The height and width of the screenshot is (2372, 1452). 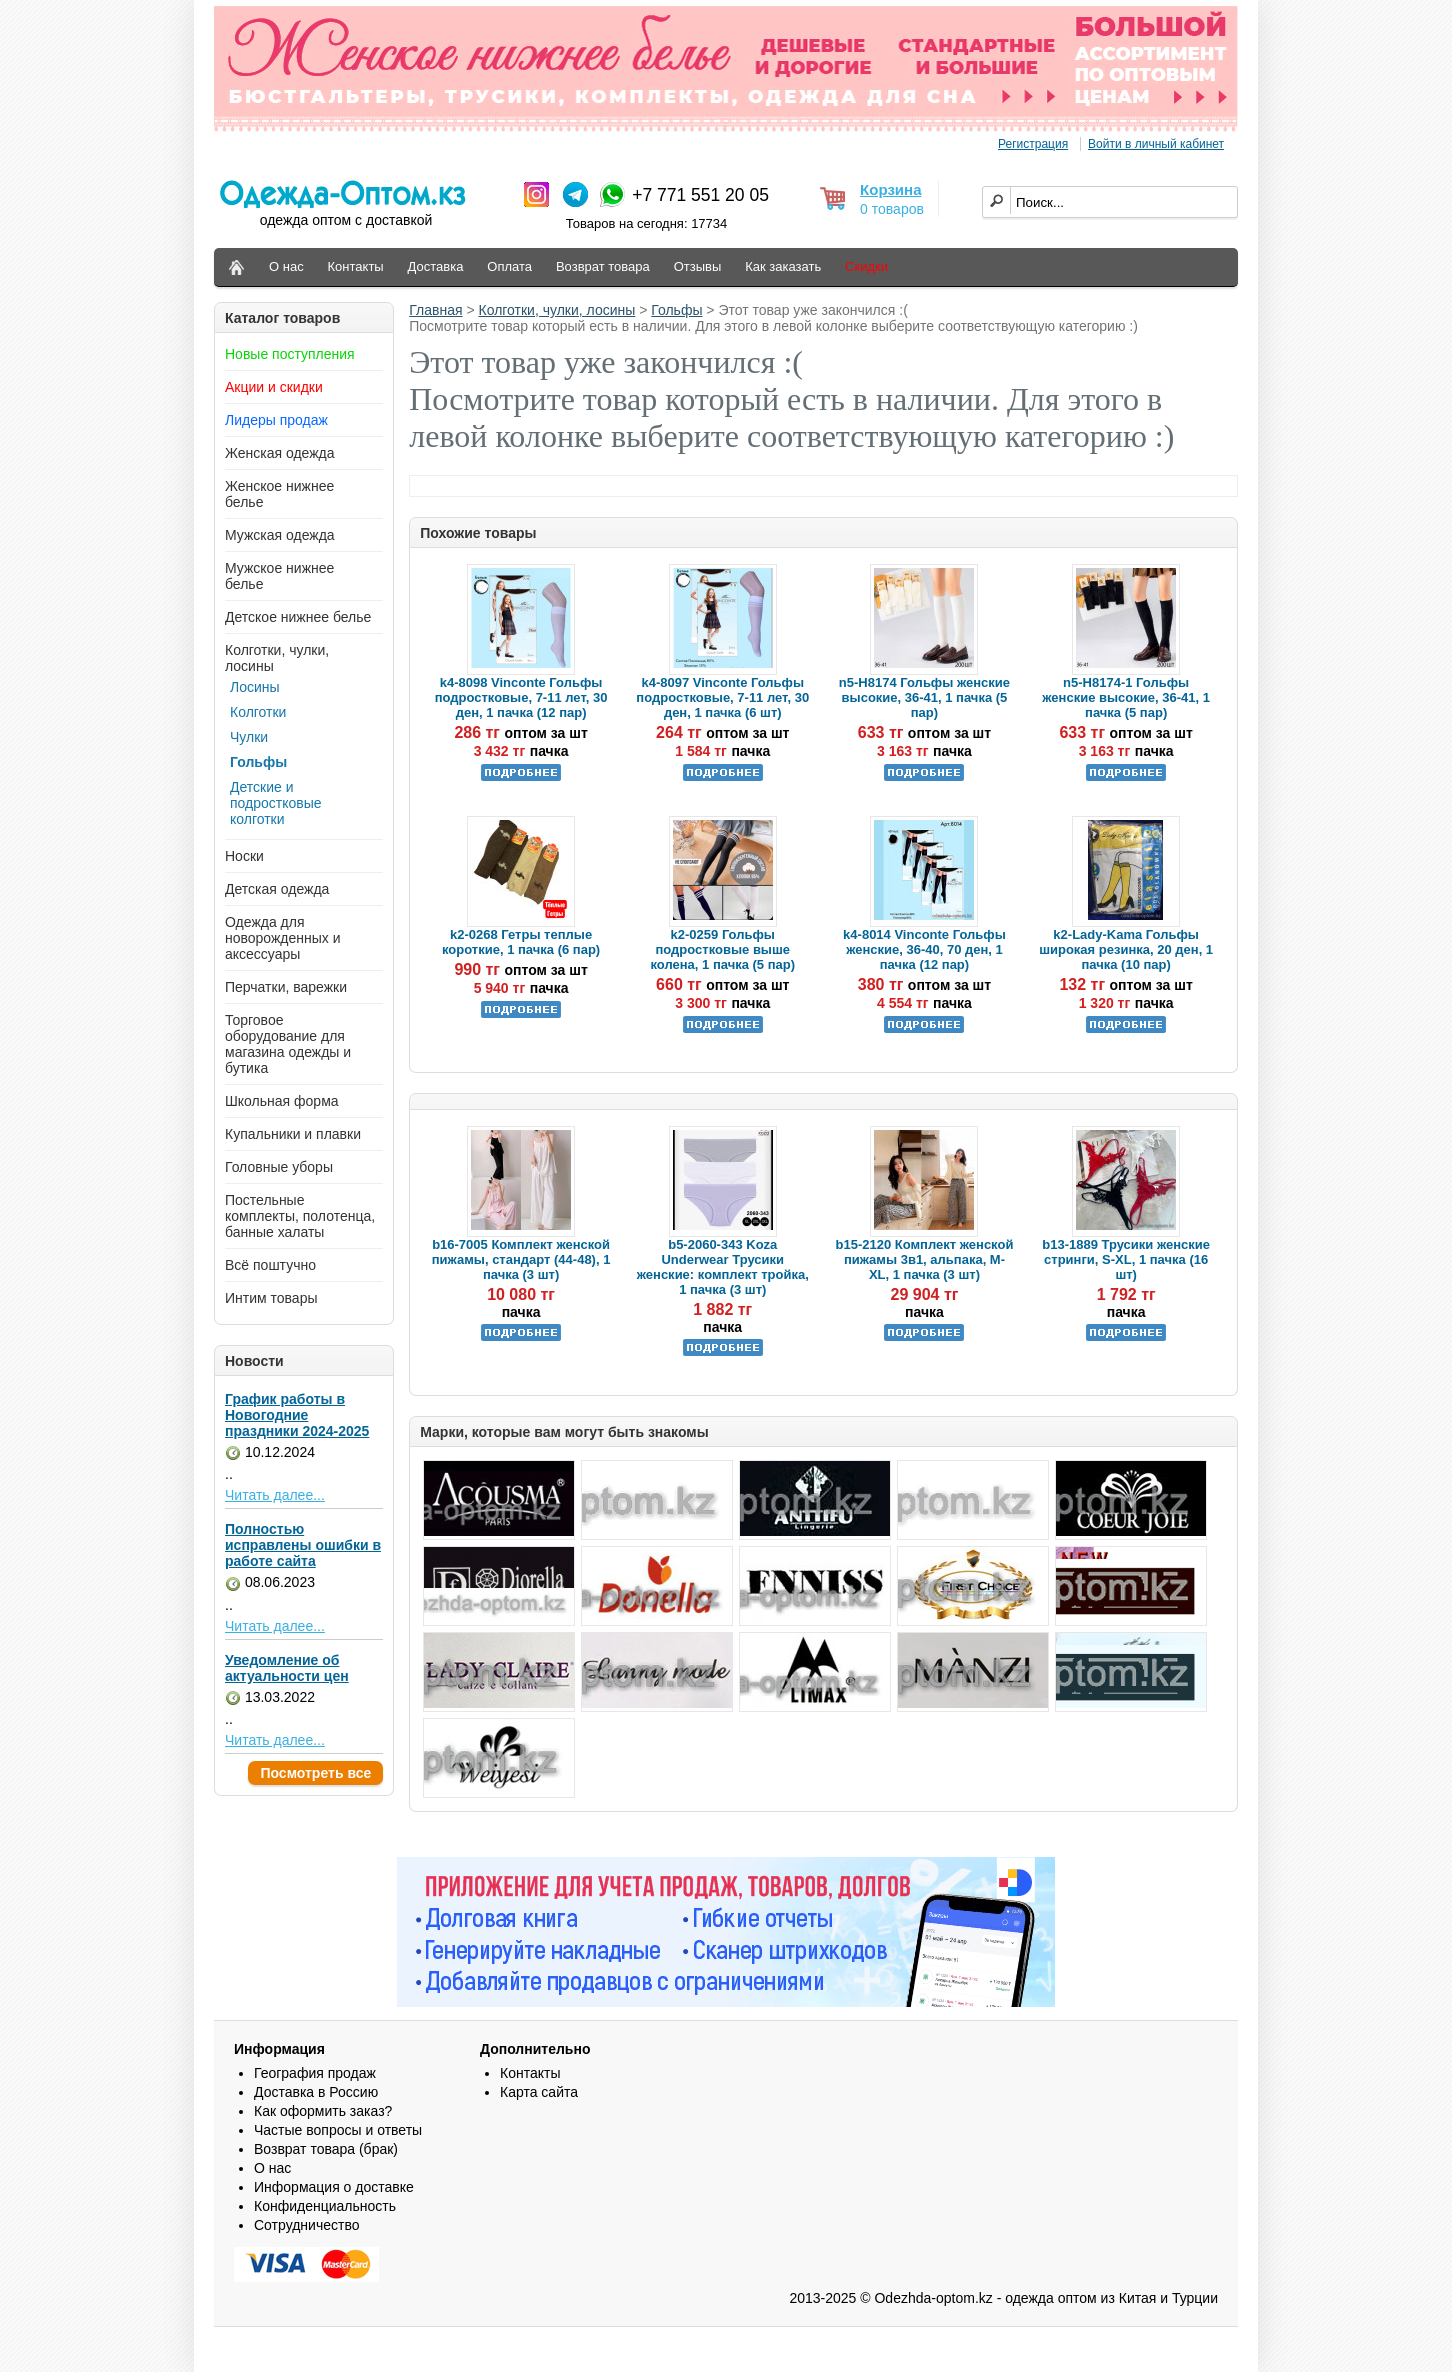 I want to click on Мужская одежда, so click(x=280, y=535).